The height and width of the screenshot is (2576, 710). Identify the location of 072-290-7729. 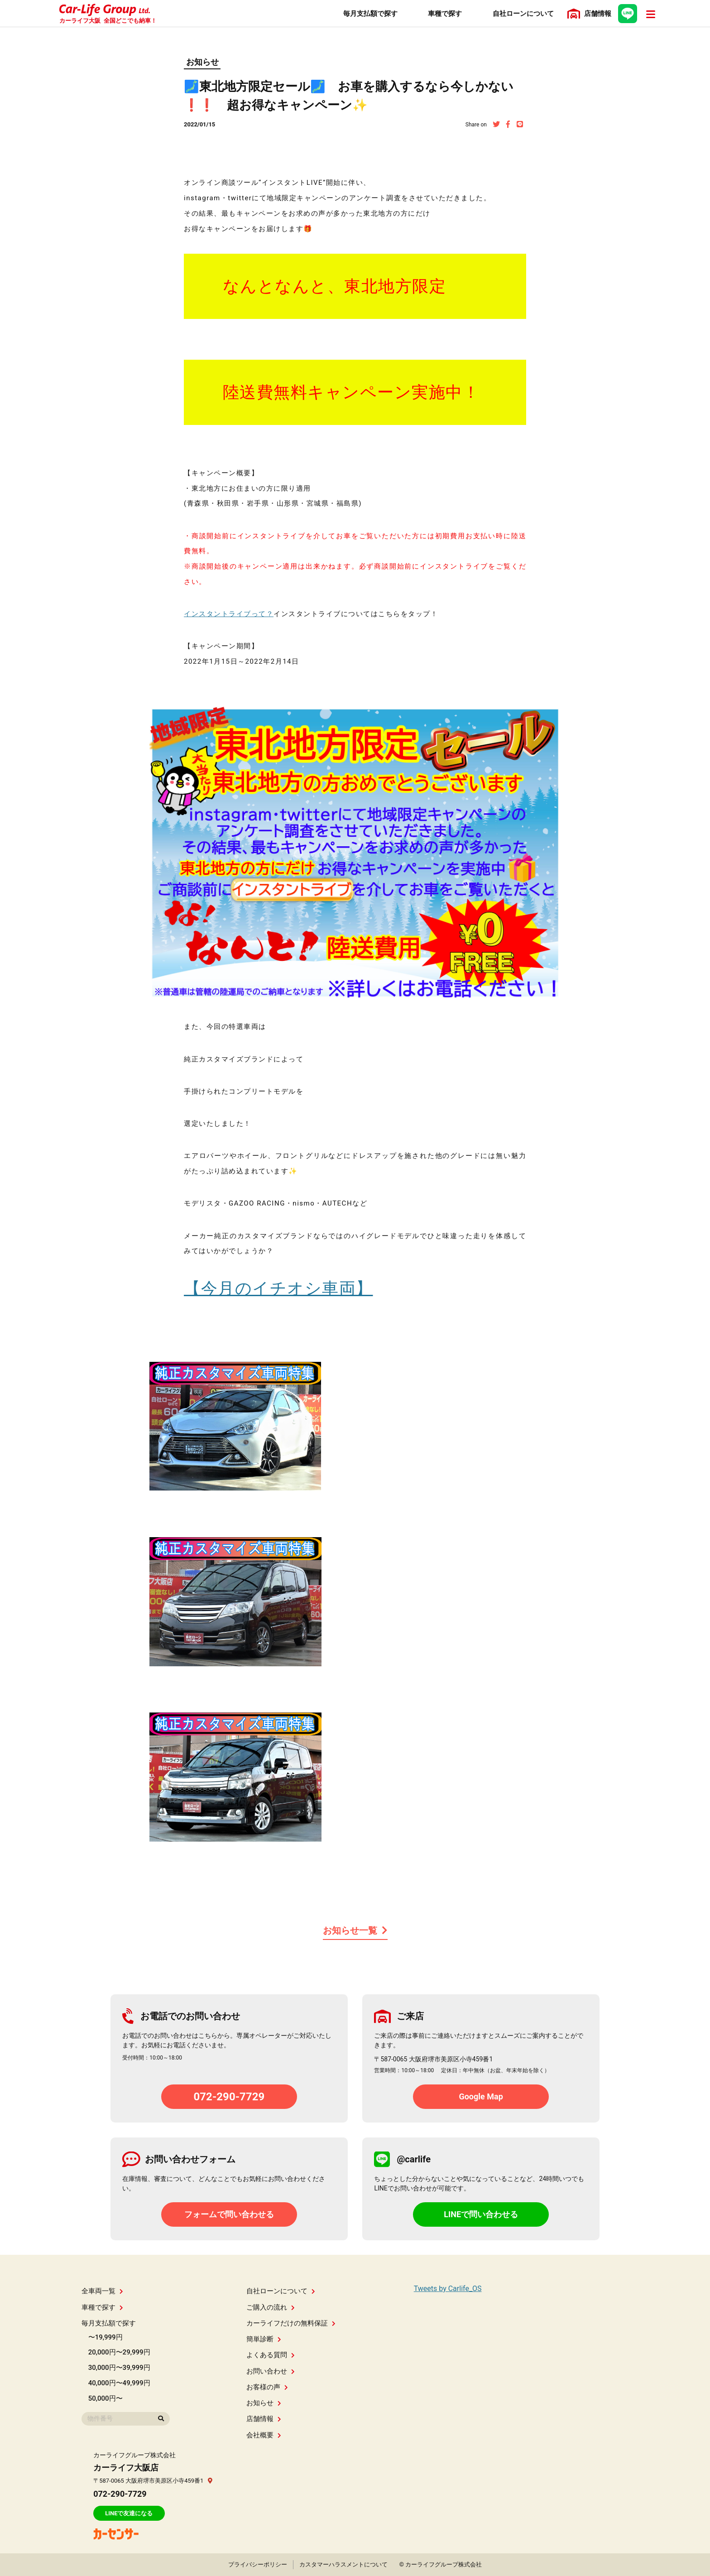
(229, 2096).